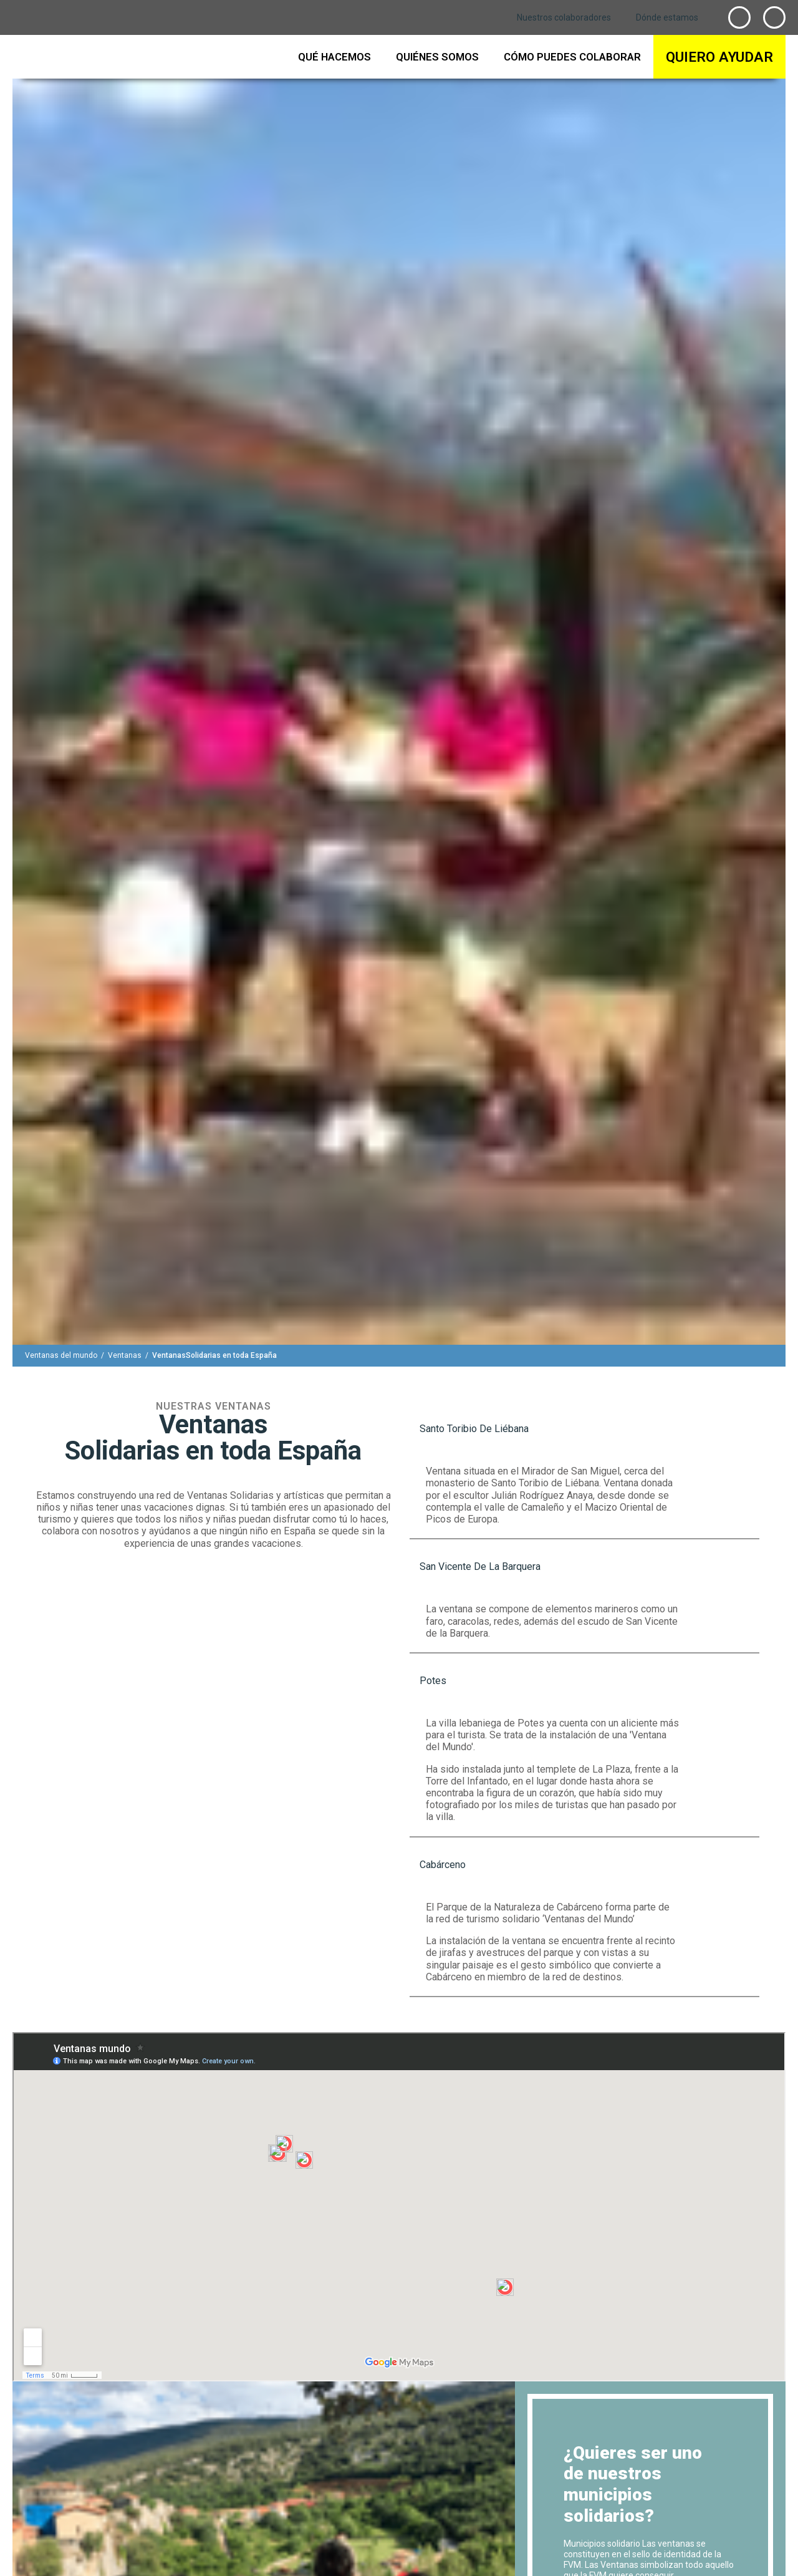  What do you see at coordinates (480, 1566) in the screenshot?
I see `San Vicente de la Barquera` at bounding box center [480, 1566].